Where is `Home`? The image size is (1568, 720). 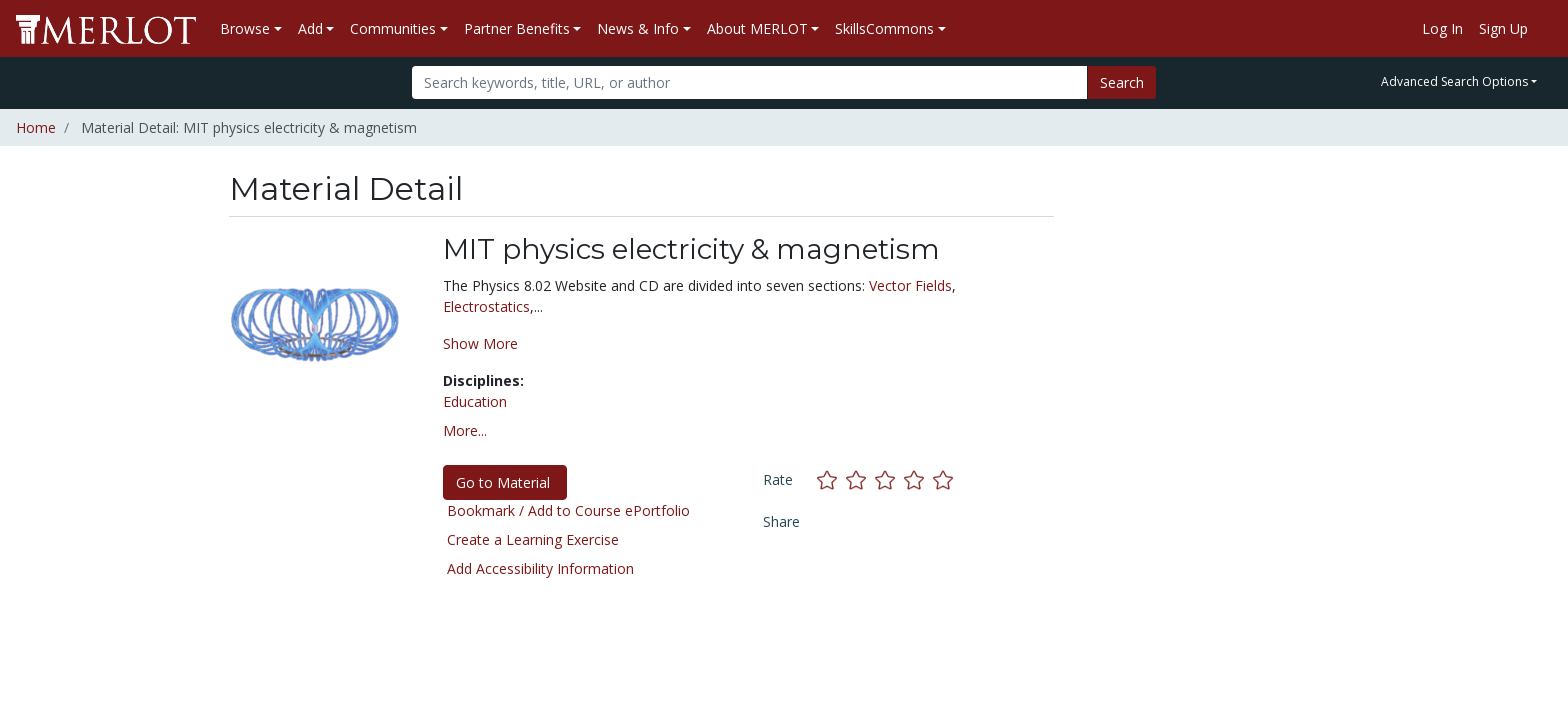
Home is located at coordinates (36, 127).